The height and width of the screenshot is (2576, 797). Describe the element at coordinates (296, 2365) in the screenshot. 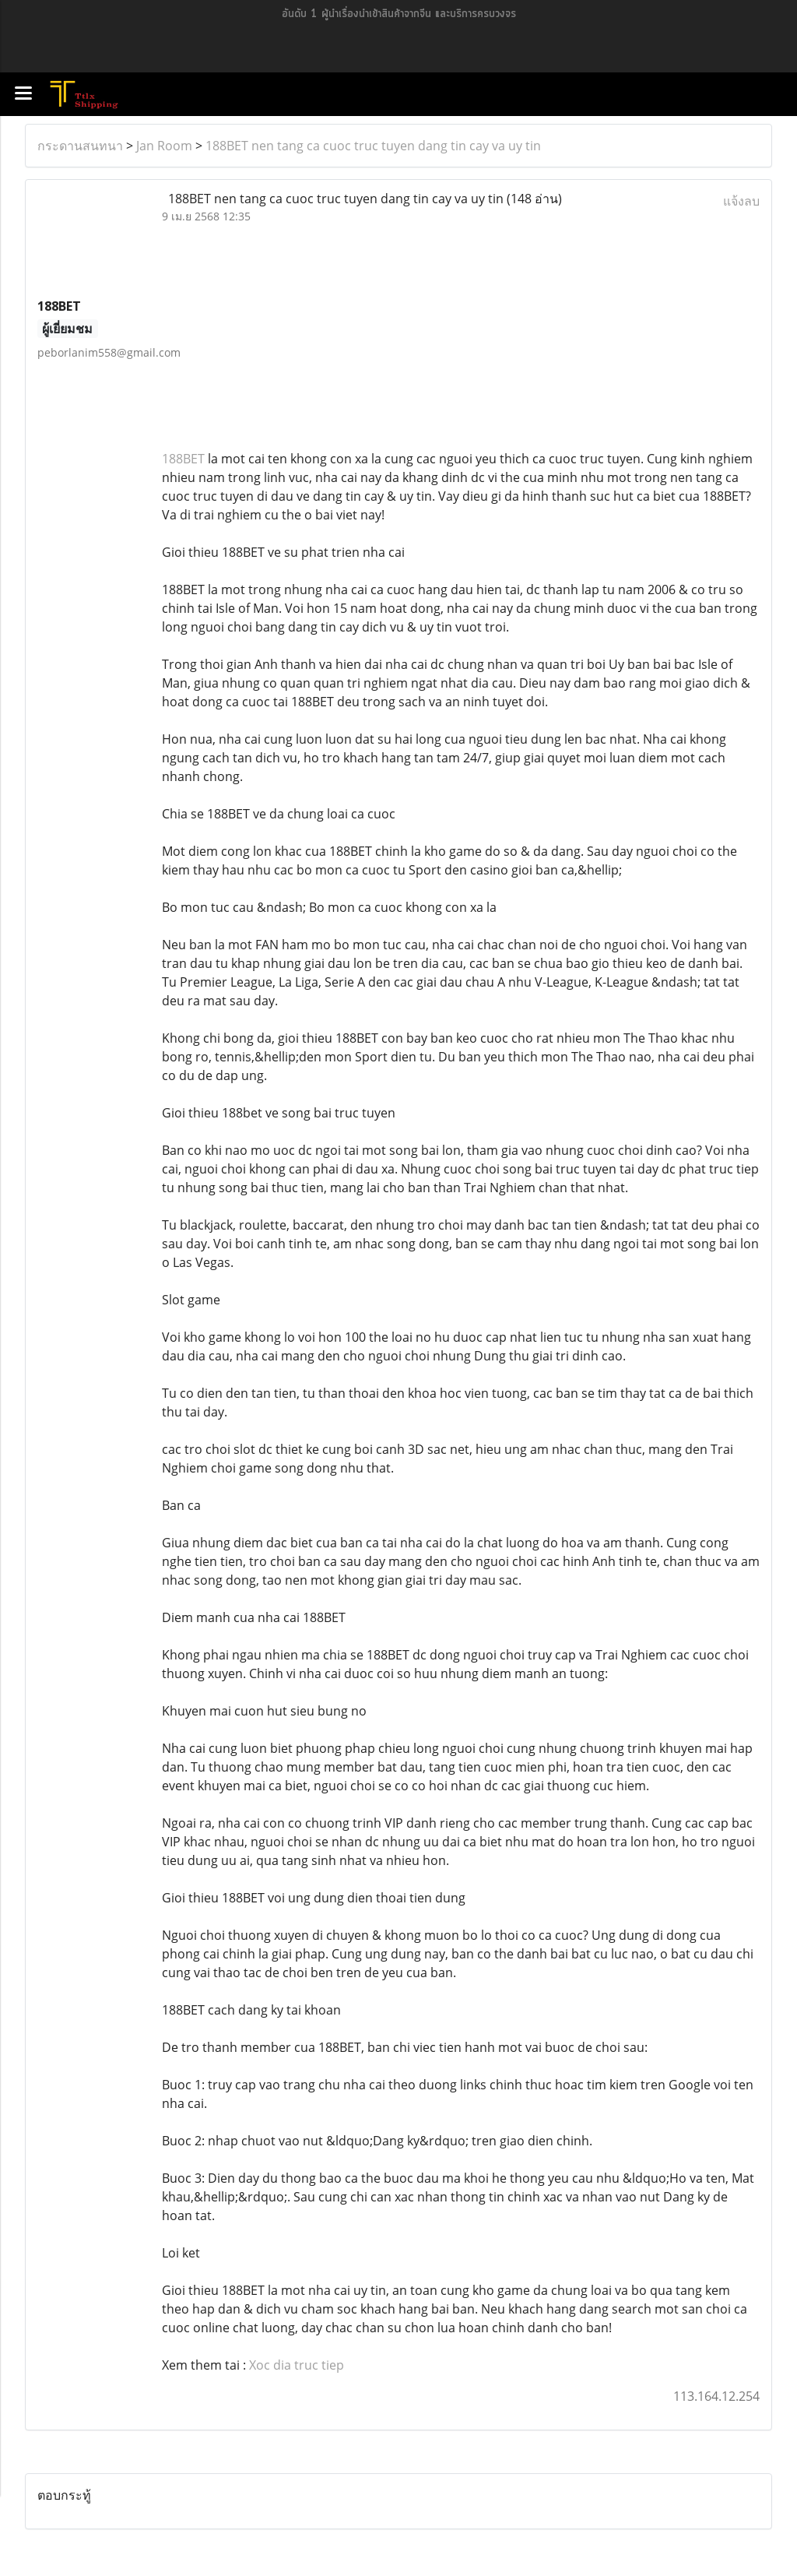

I see `Xoc dia truc tiep` at that location.